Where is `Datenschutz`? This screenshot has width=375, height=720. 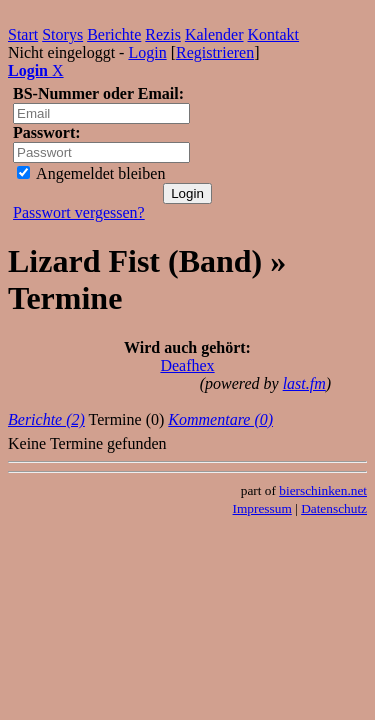
Datenschutz is located at coordinates (334, 508).